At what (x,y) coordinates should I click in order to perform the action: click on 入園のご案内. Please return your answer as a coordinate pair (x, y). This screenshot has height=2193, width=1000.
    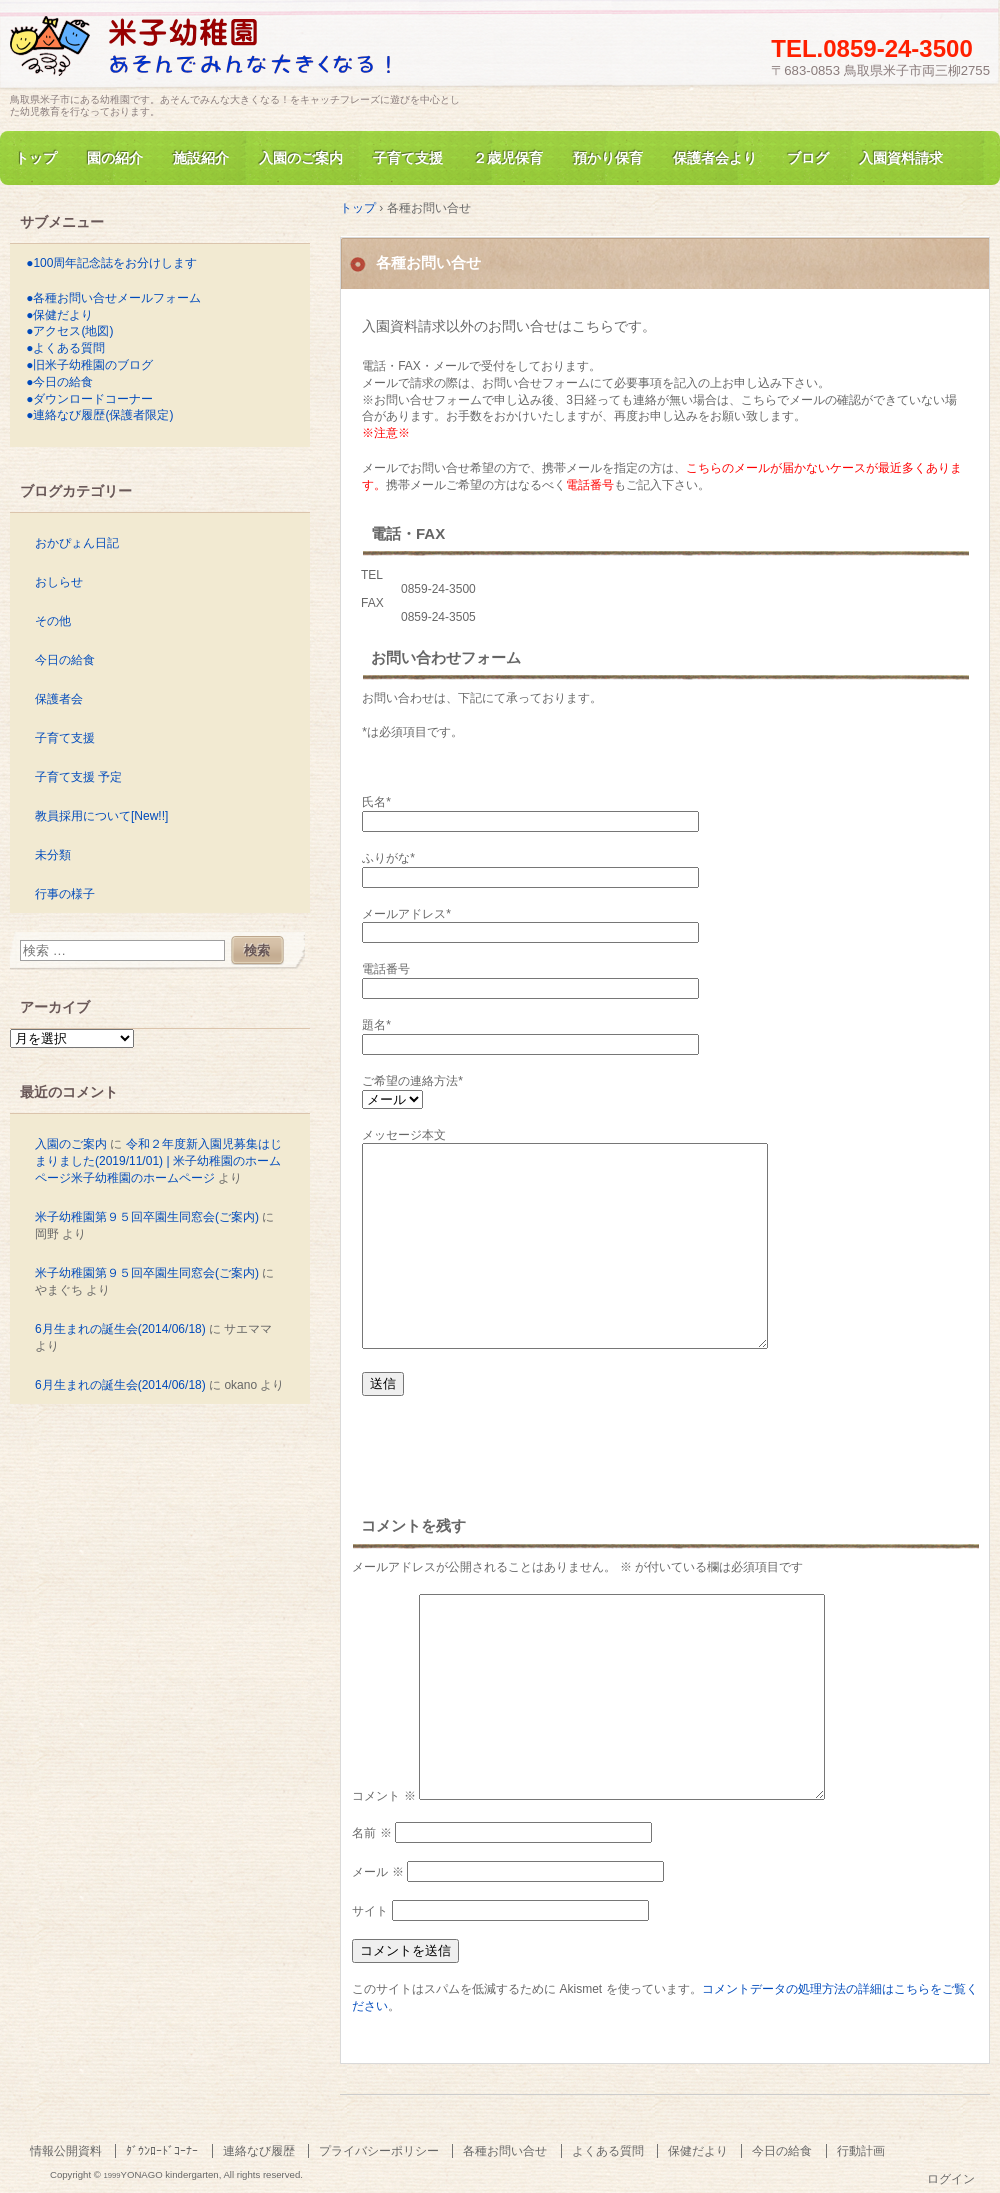
    Looking at the image, I should click on (301, 158).